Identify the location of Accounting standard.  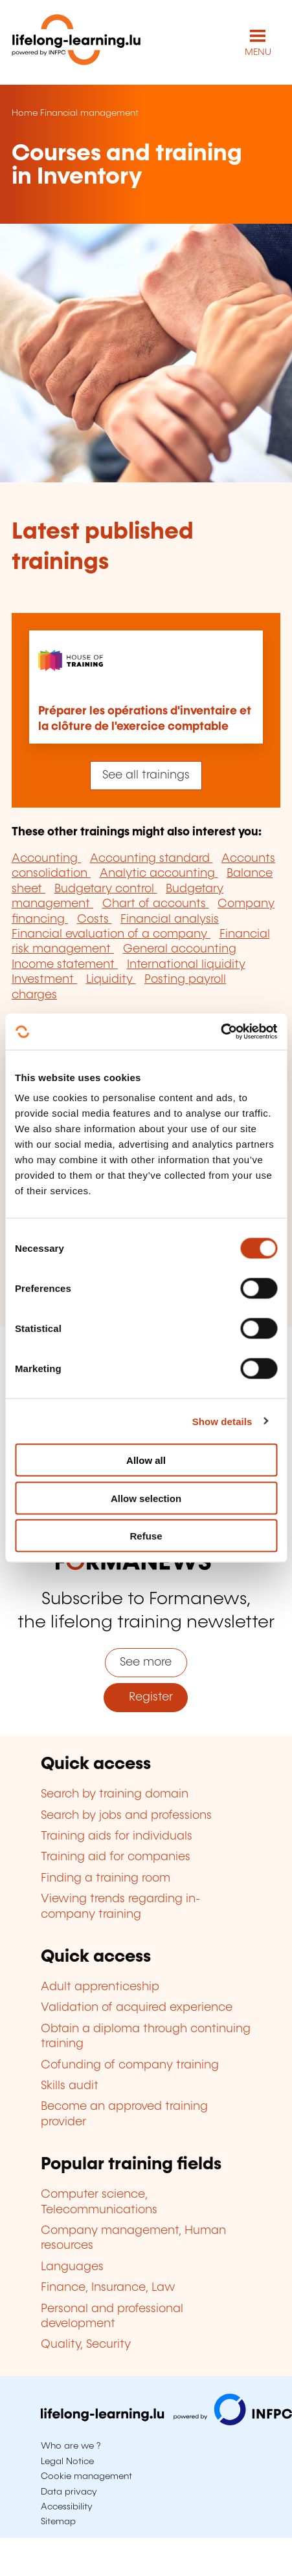
(151, 858).